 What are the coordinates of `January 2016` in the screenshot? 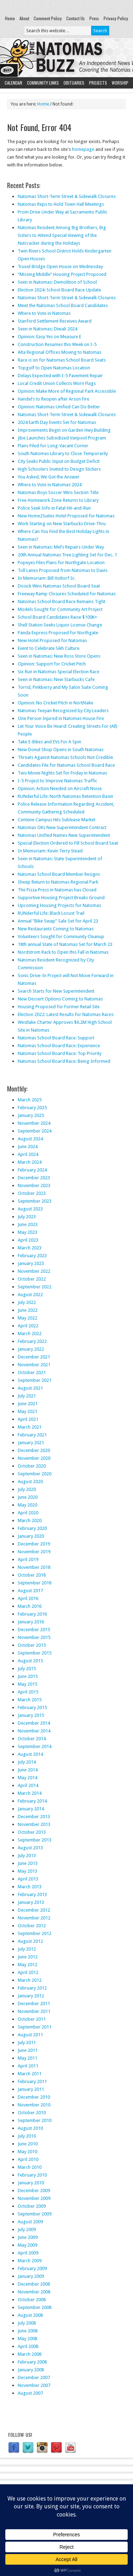 It's located at (31, 1621).